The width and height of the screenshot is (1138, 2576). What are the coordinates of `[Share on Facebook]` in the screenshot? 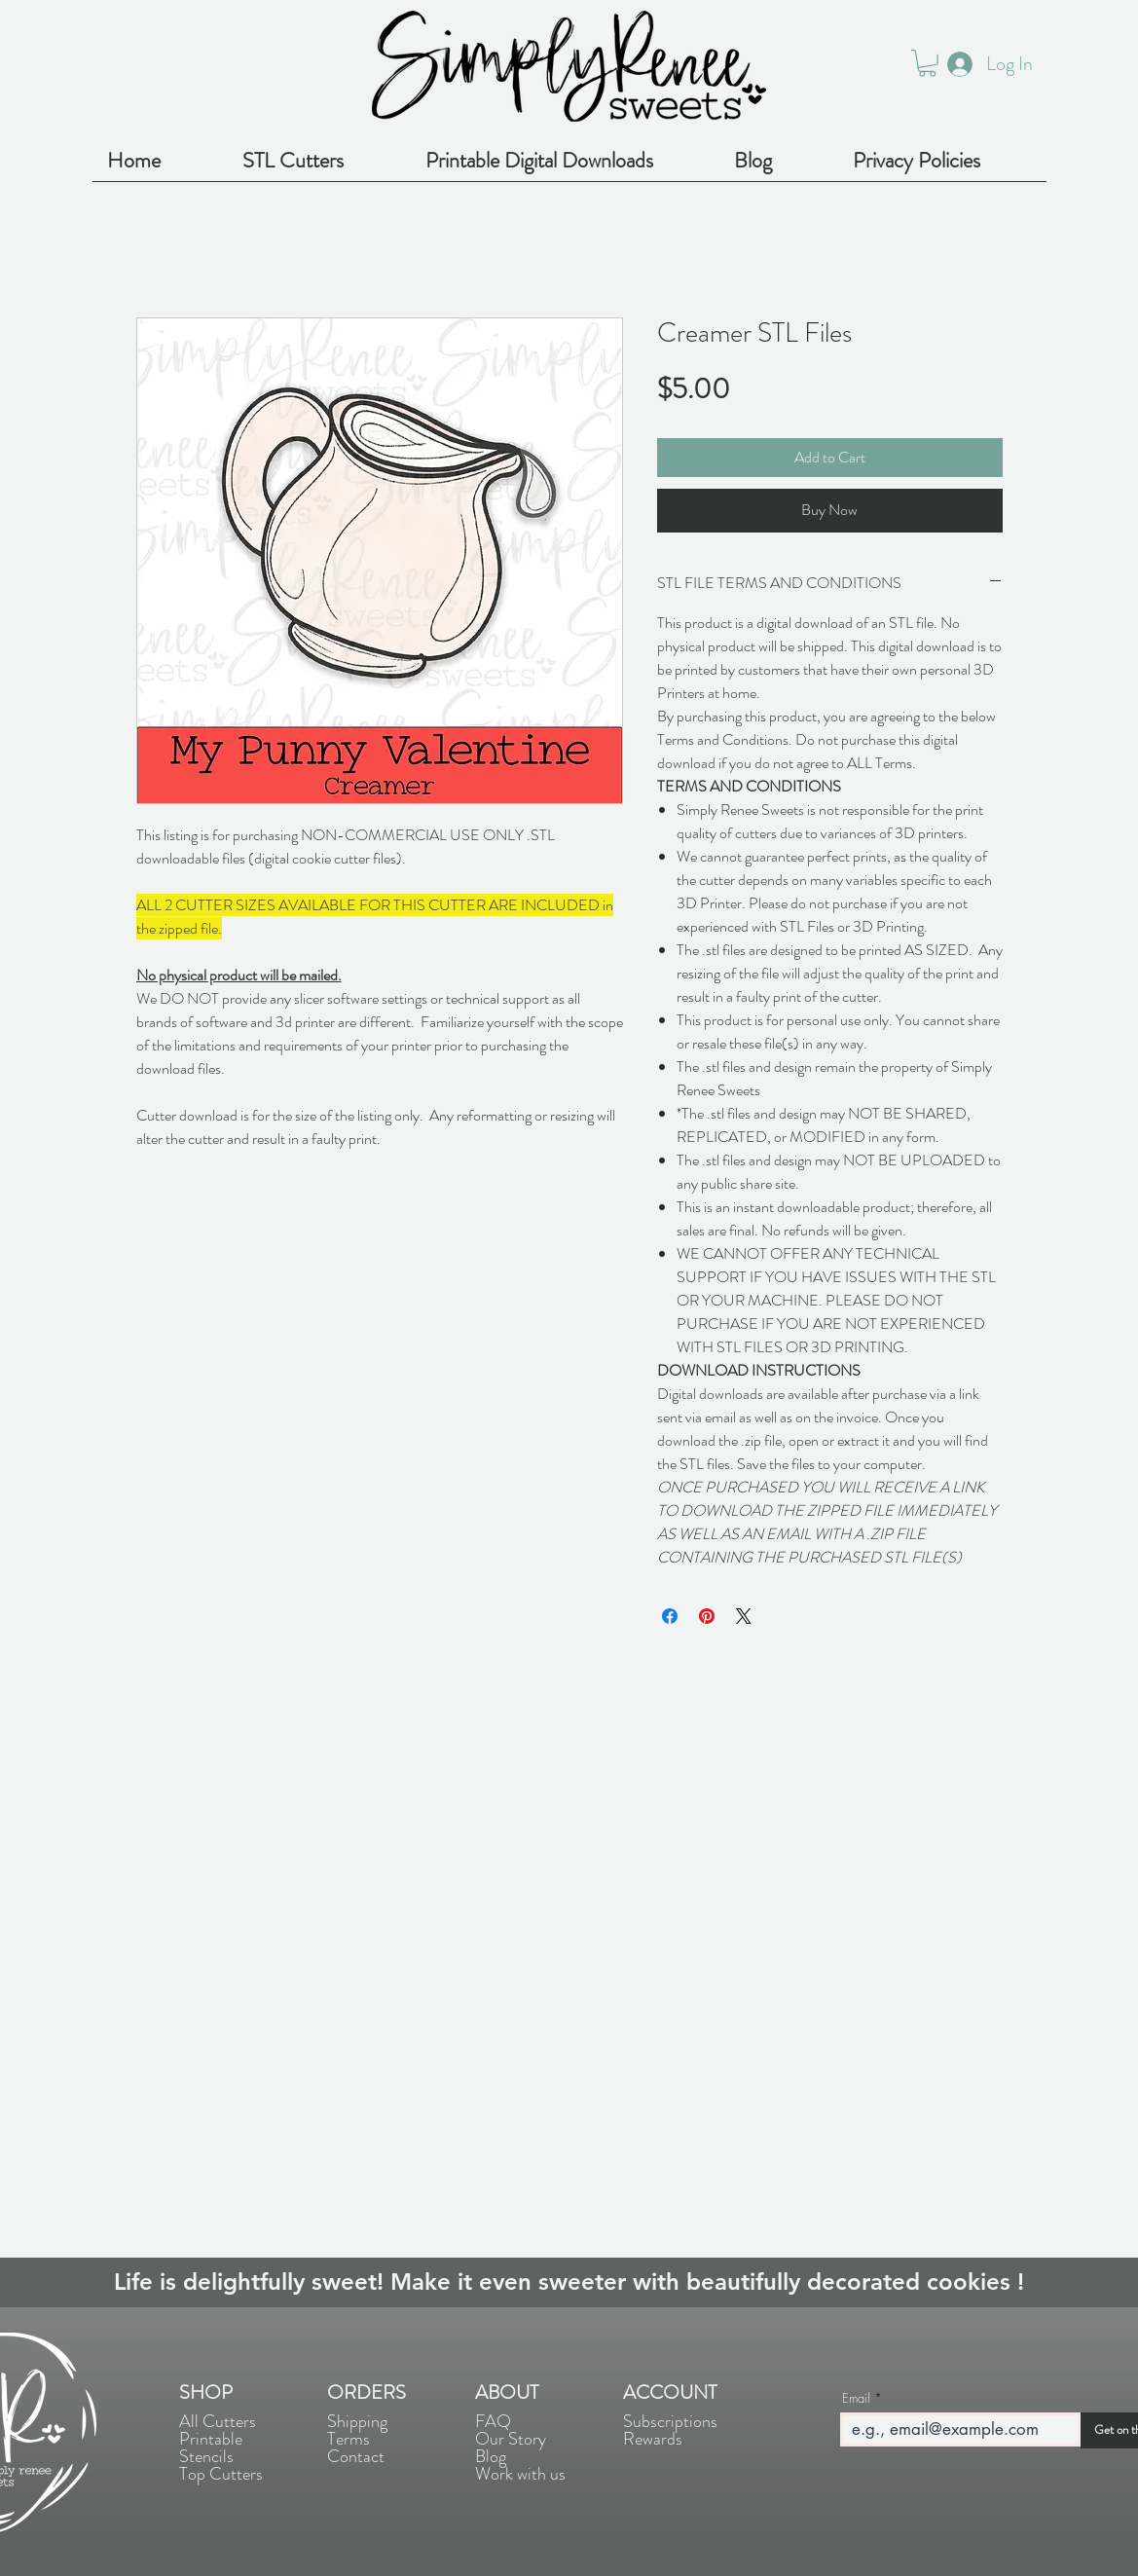 It's located at (669, 1616).